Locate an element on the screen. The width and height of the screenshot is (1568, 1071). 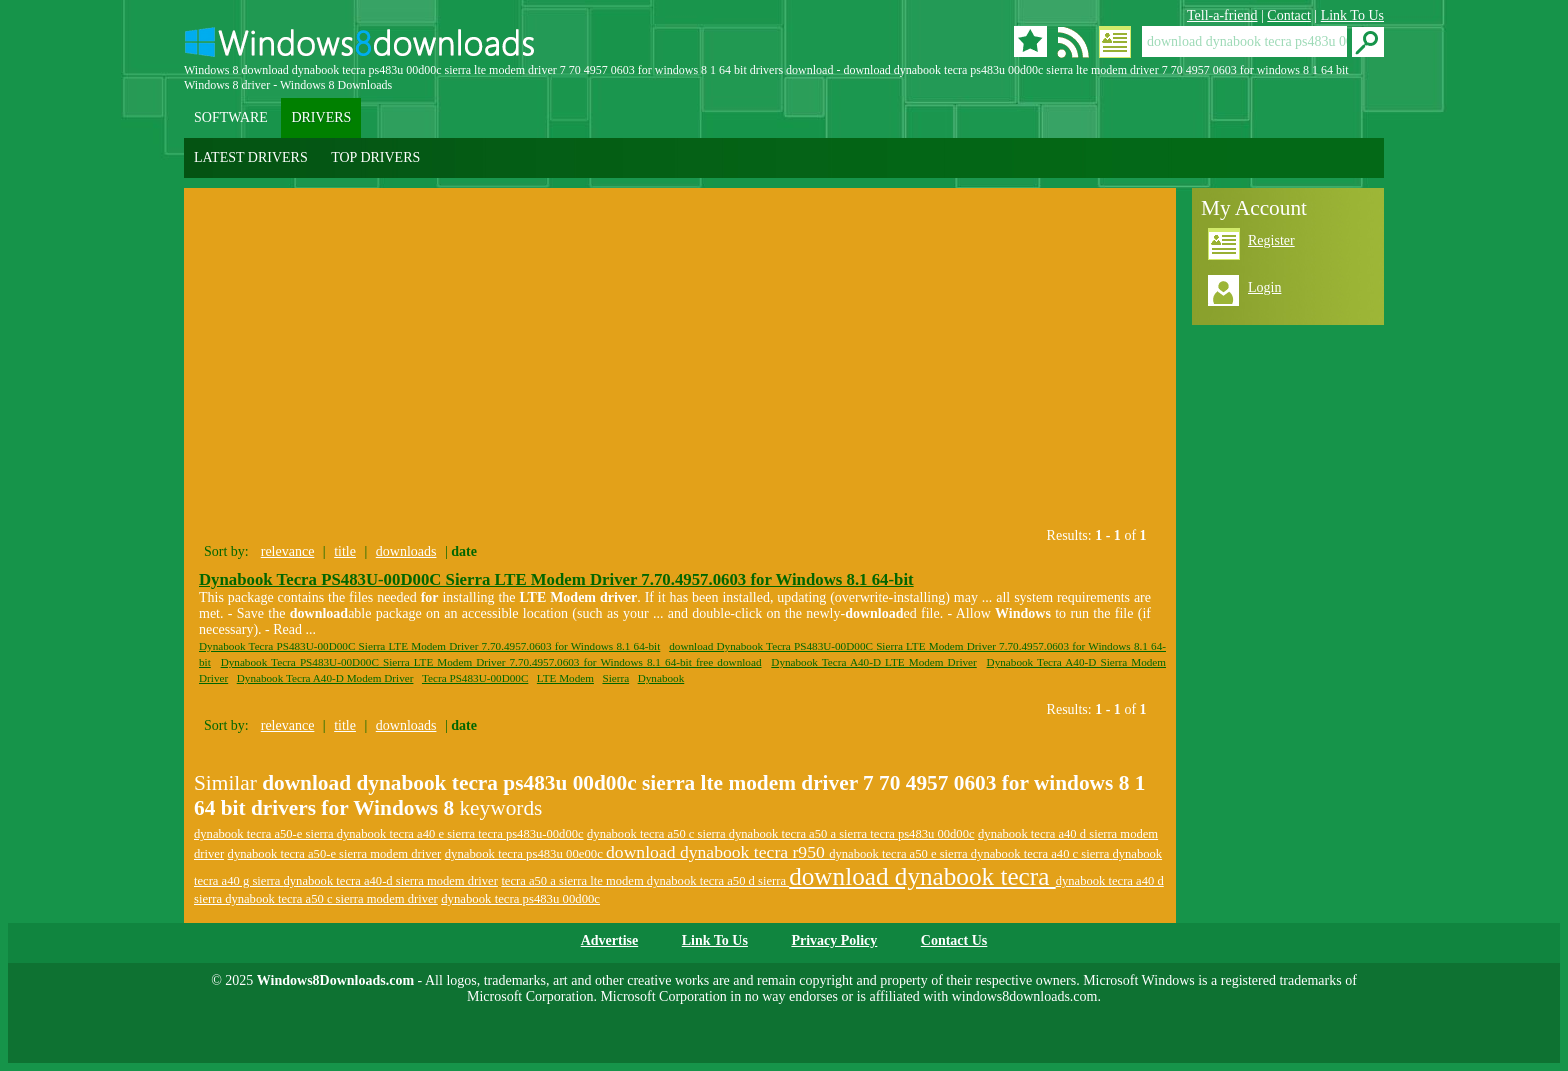
dynabook tecra ps483u 00d00c is located at coordinates (520, 899).